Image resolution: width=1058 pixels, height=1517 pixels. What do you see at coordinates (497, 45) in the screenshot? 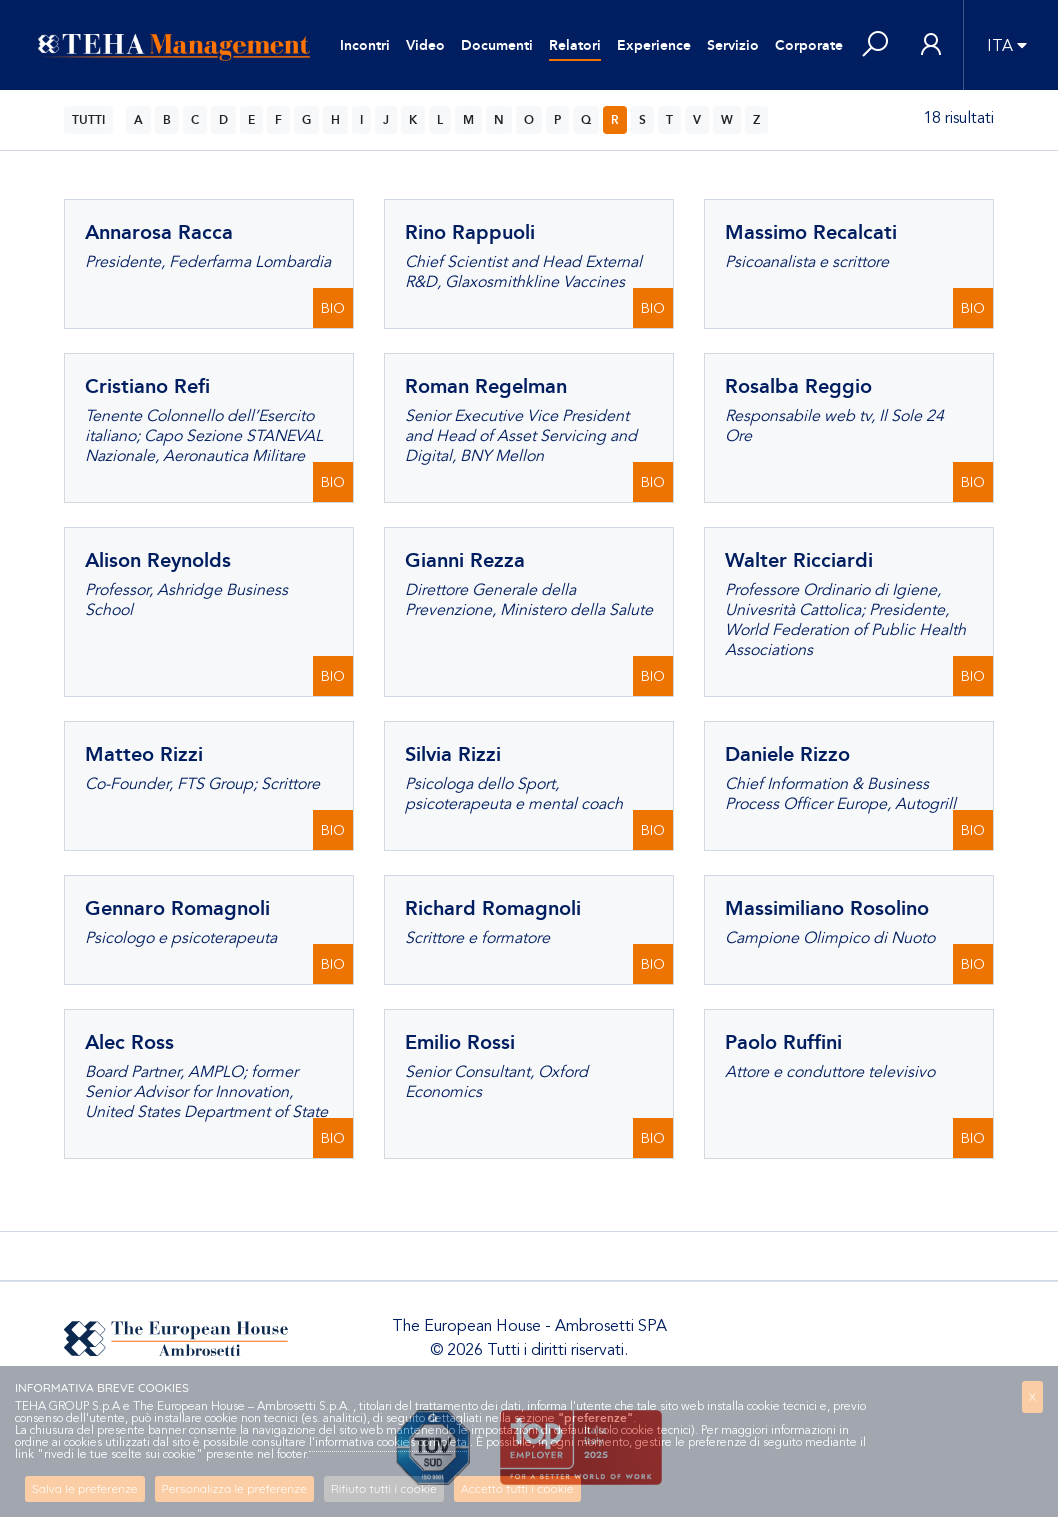
I see `Documenti` at bounding box center [497, 45].